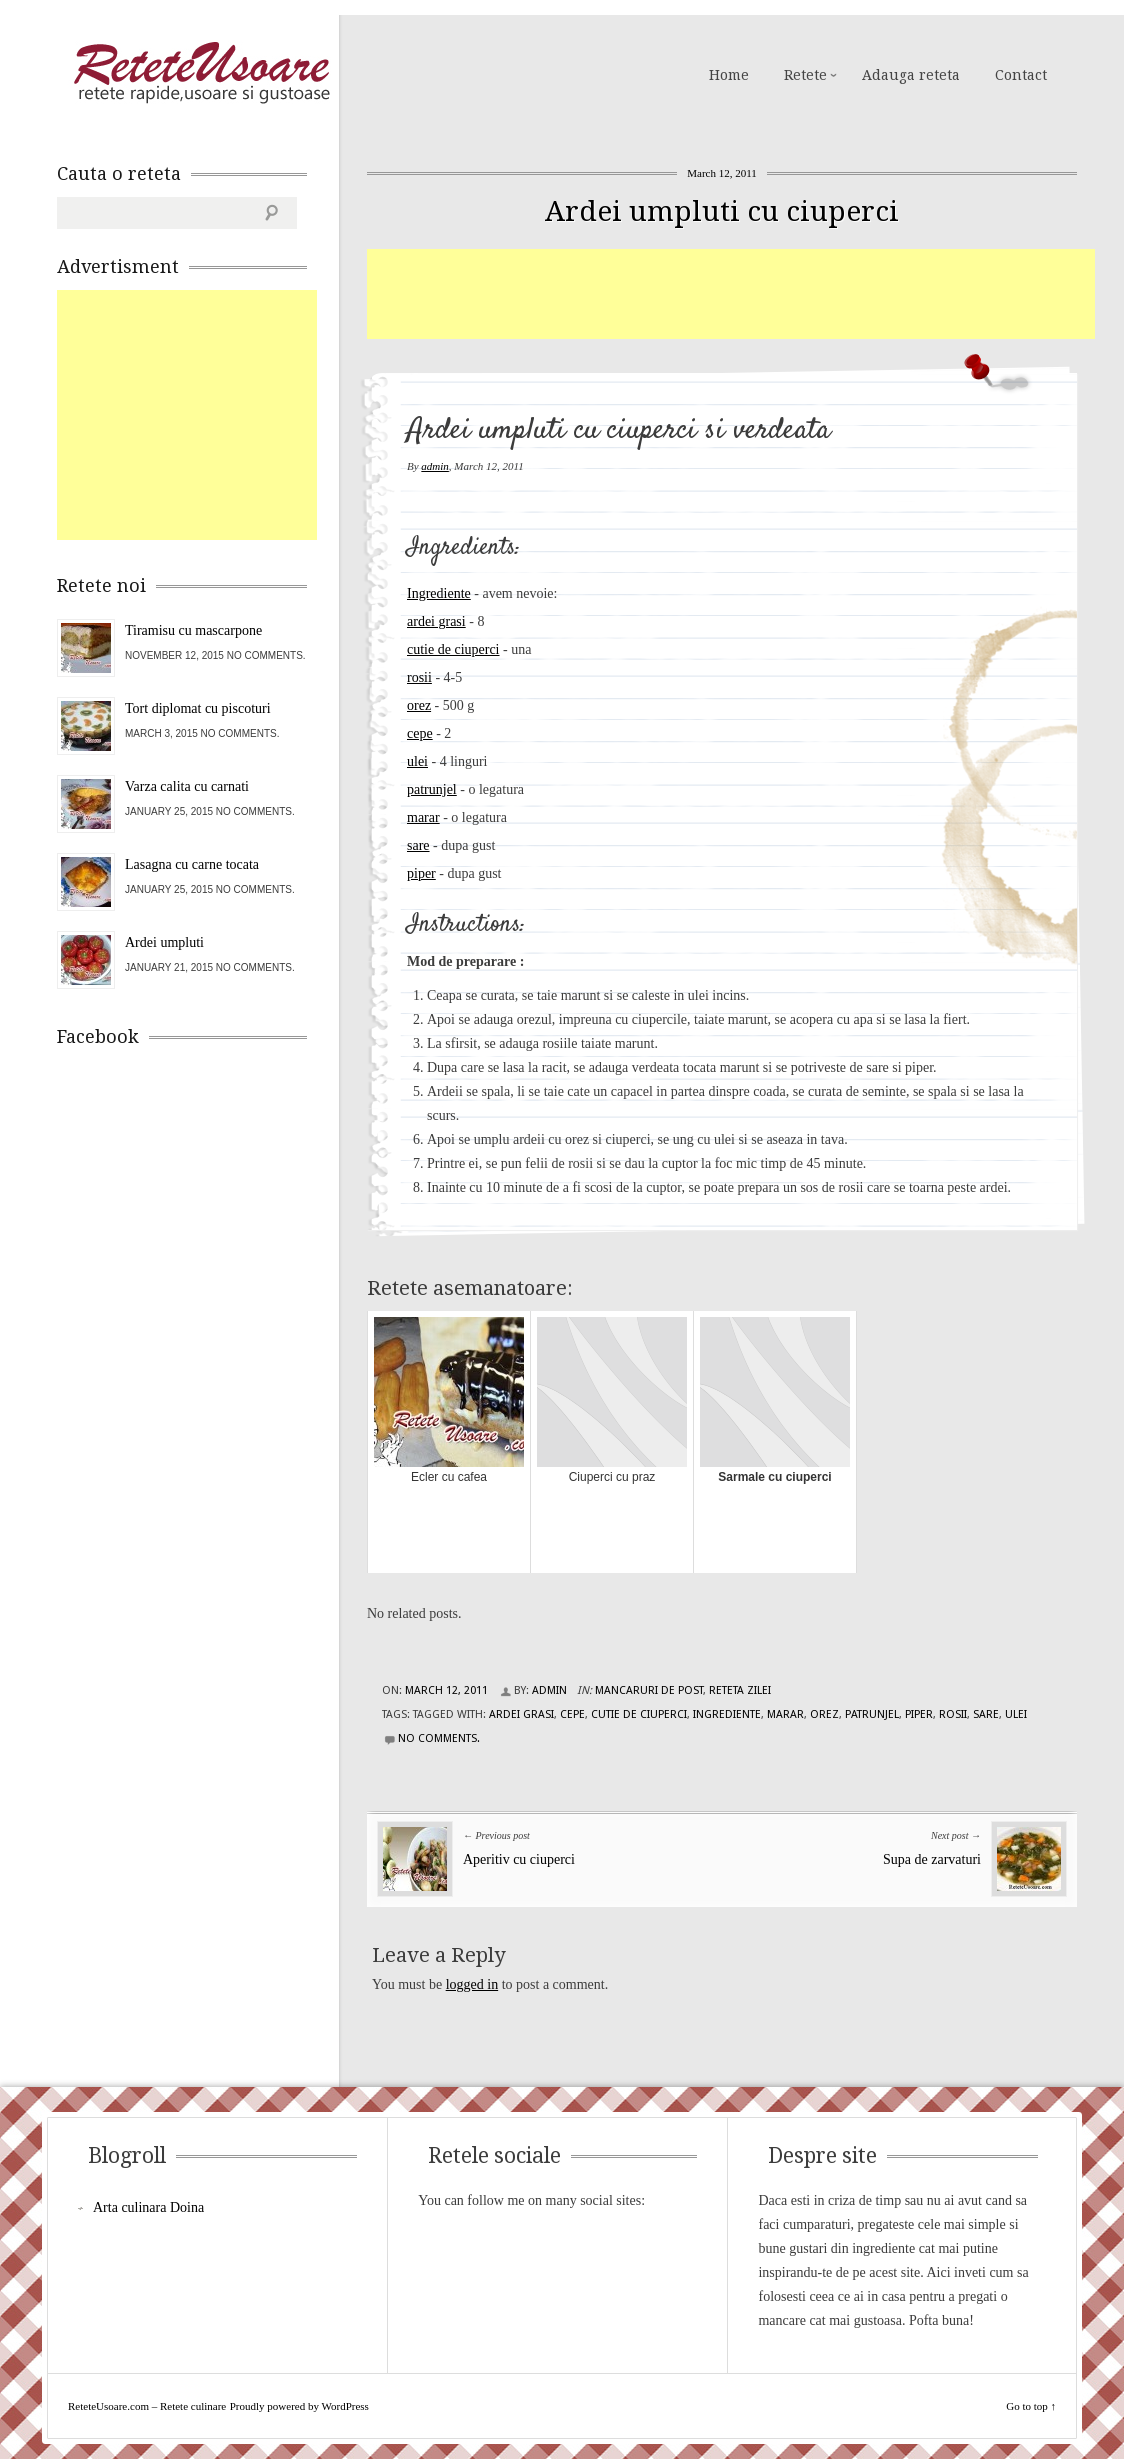 The width and height of the screenshot is (1124, 2459). What do you see at coordinates (432, 789) in the screenshot?
I see `patrunjel` at bounding box center [432, 789].